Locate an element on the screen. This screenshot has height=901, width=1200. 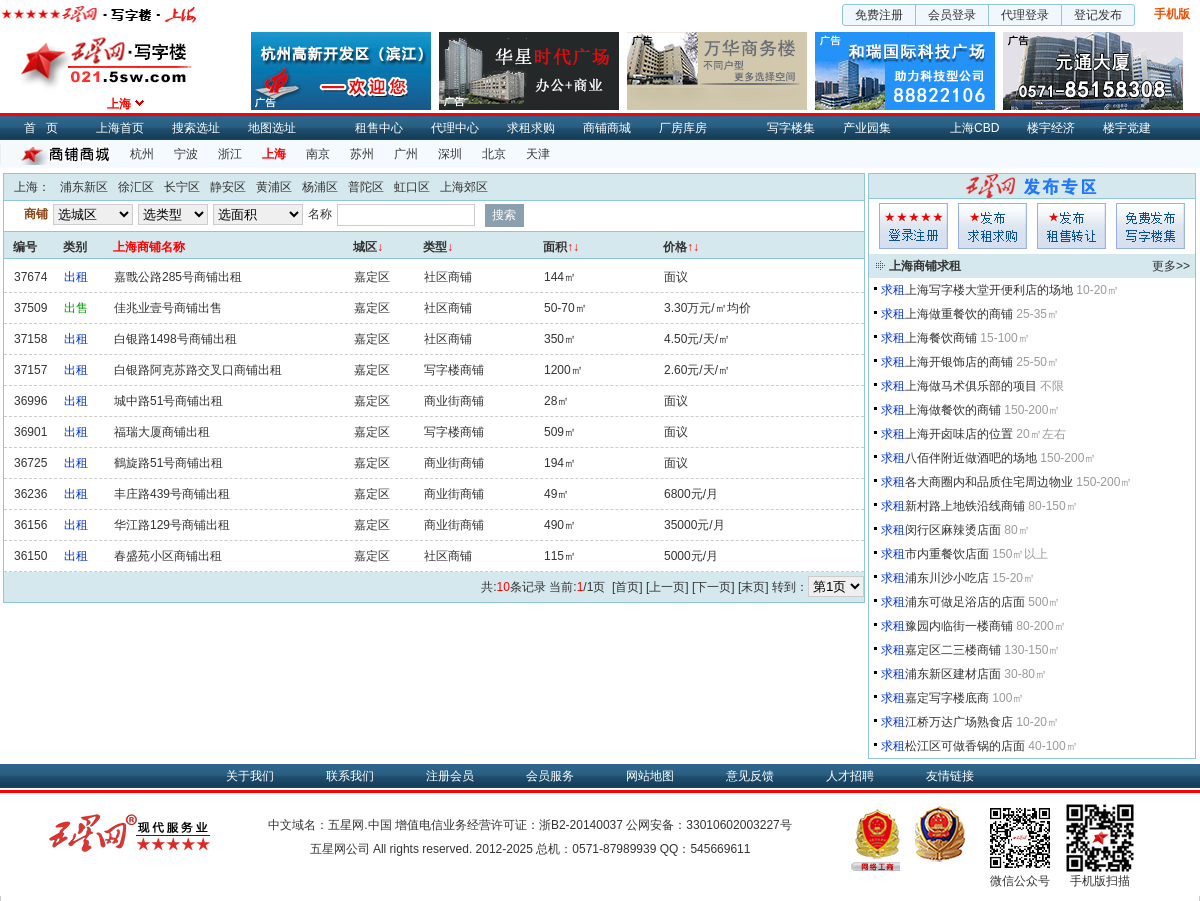
徐汇区 is located at coordinates (136, 187).